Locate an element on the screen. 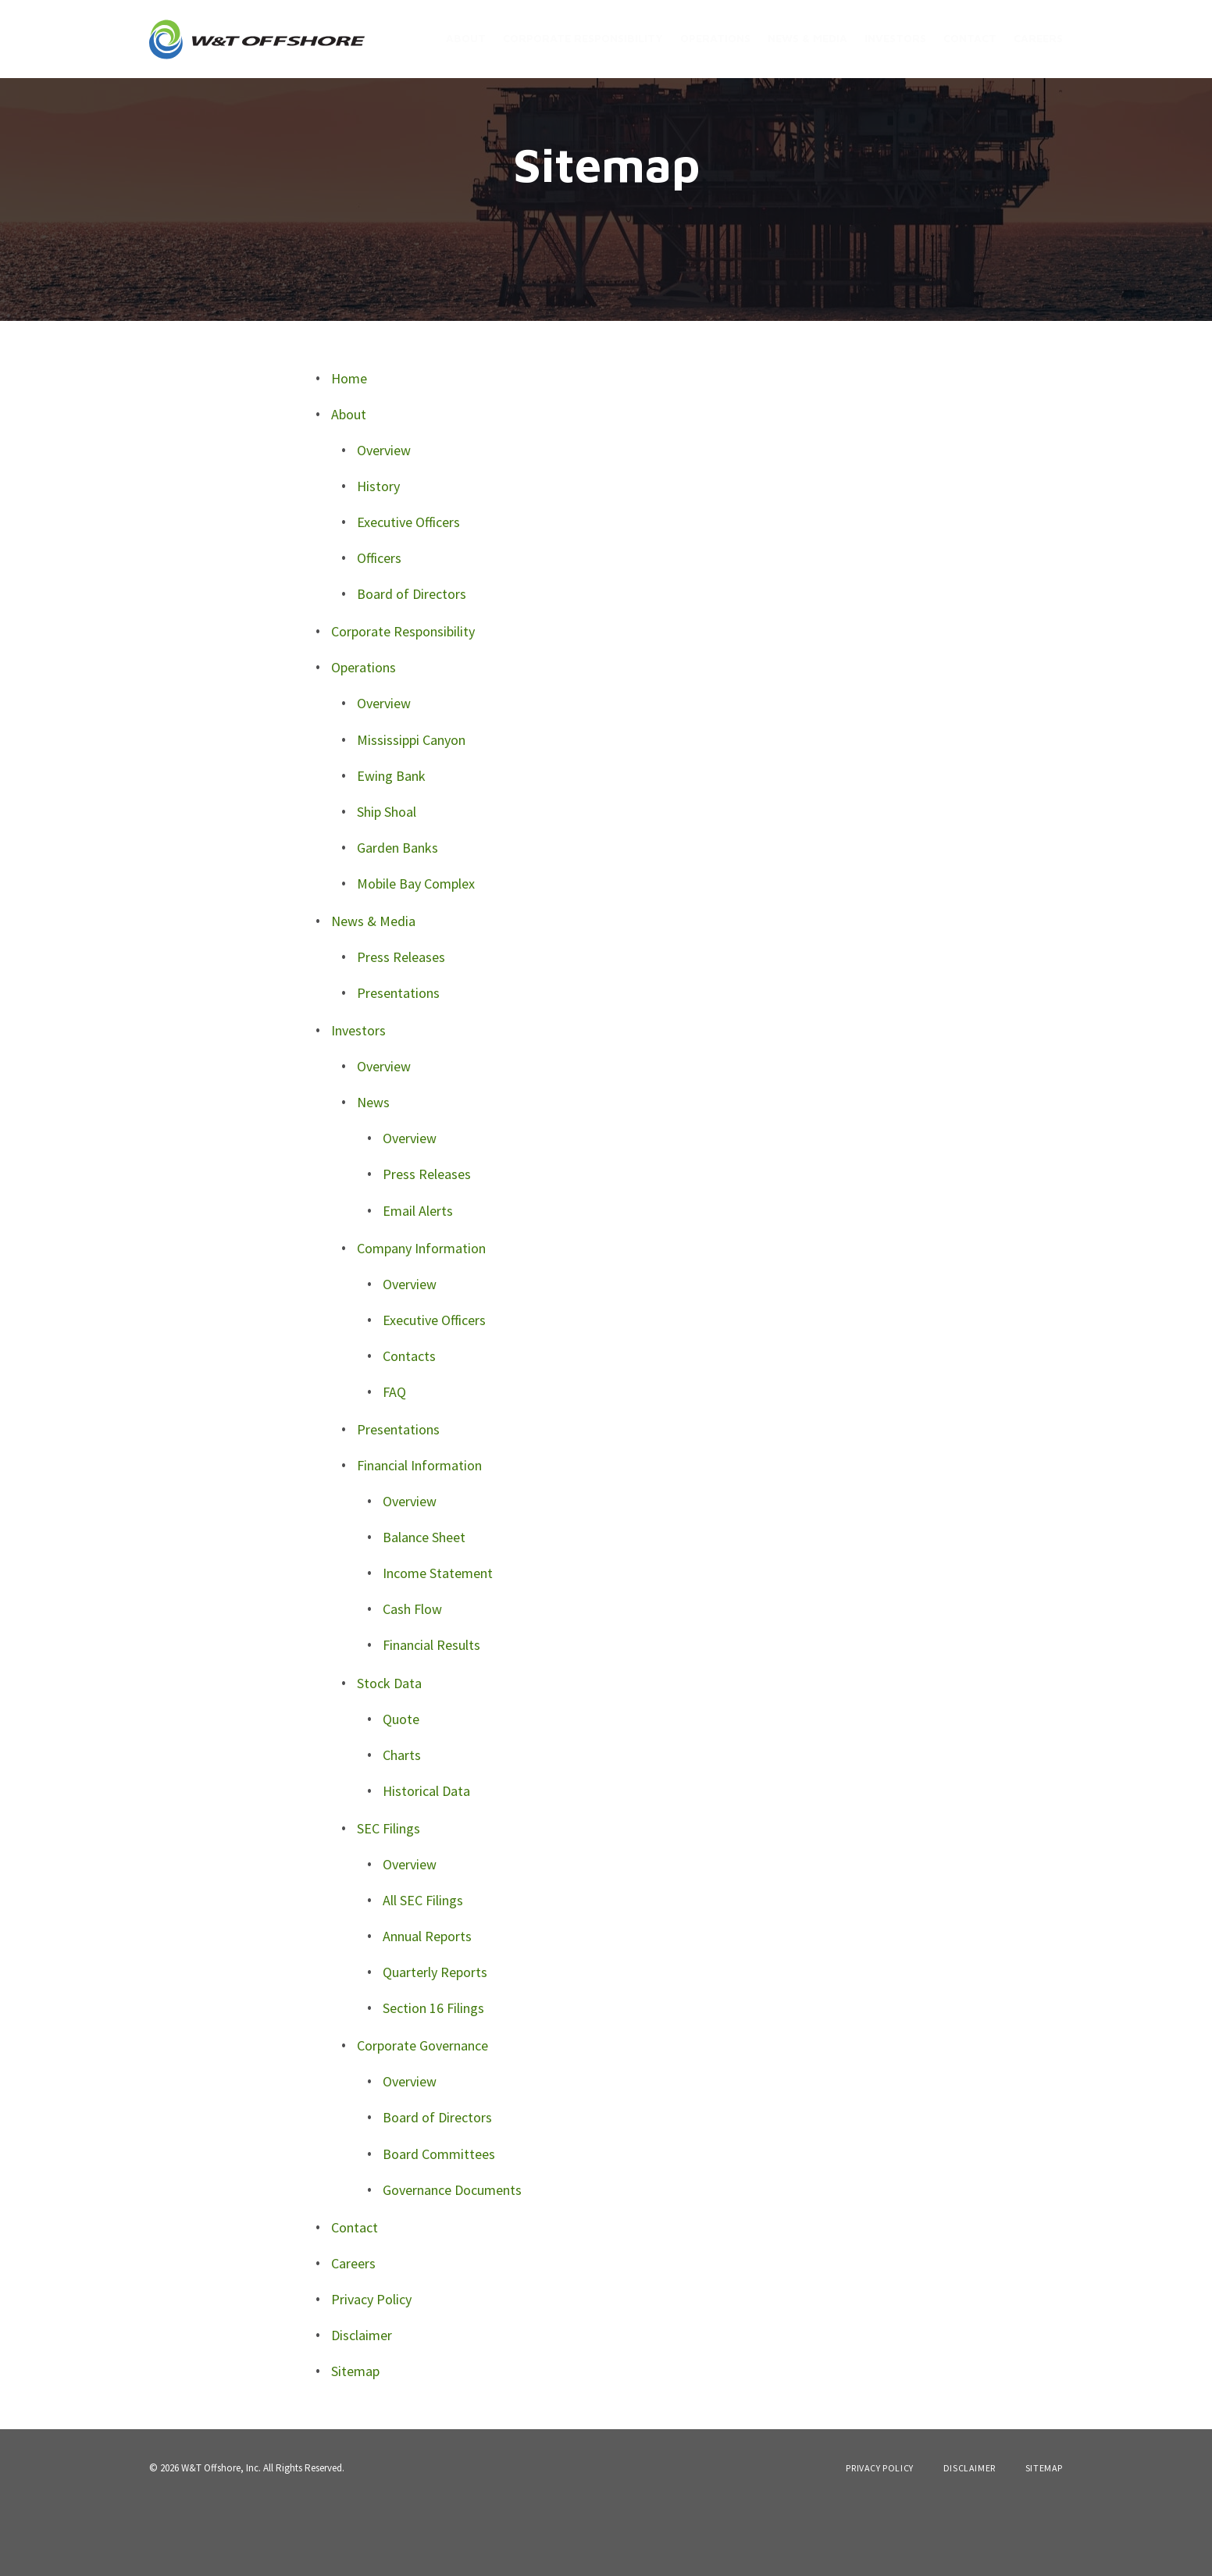 Image resolution: width=1212 pixels, height=2576 pixels. Mississippi Canyon is located at coordinates (411, 809).